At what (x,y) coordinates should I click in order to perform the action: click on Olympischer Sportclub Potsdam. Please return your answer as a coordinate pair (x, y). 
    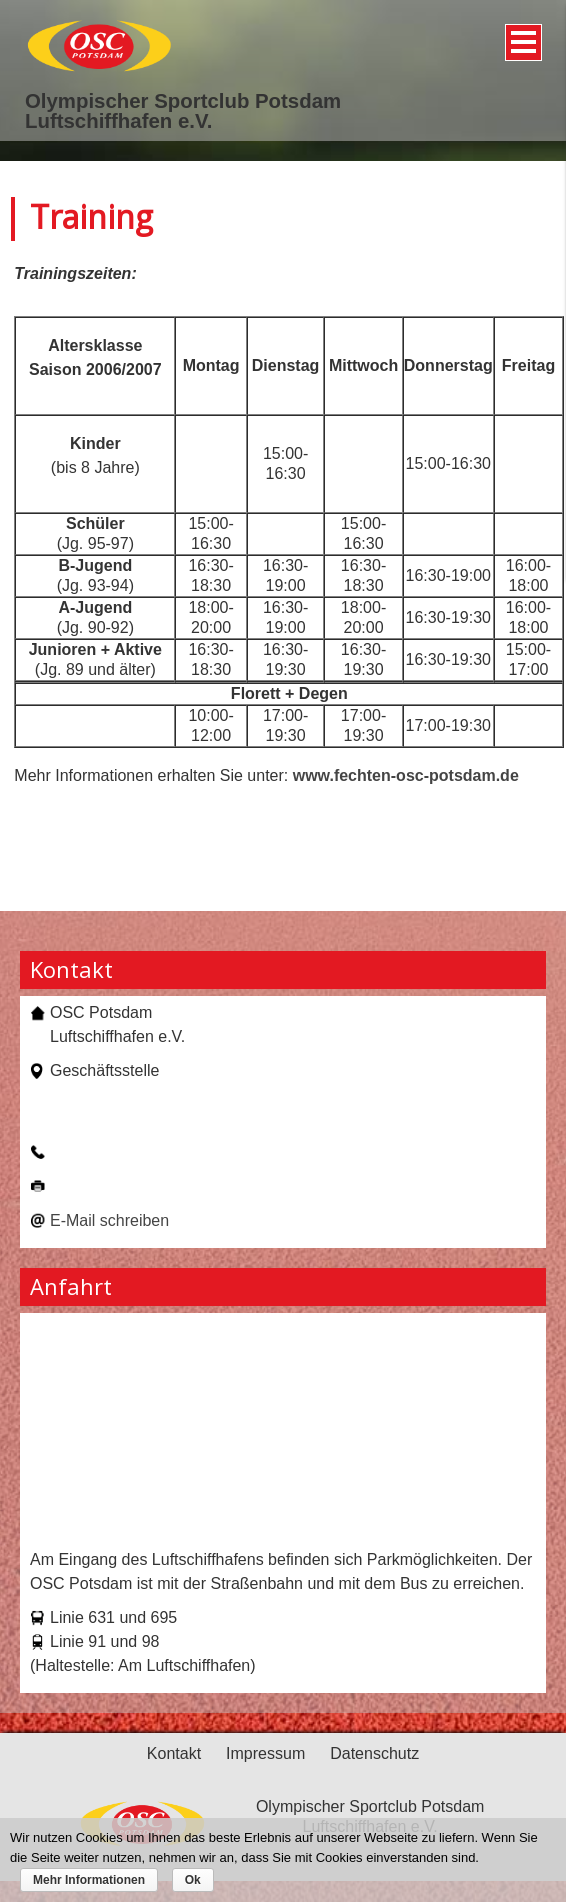
    Looking at the image, I should click on (183, 101).